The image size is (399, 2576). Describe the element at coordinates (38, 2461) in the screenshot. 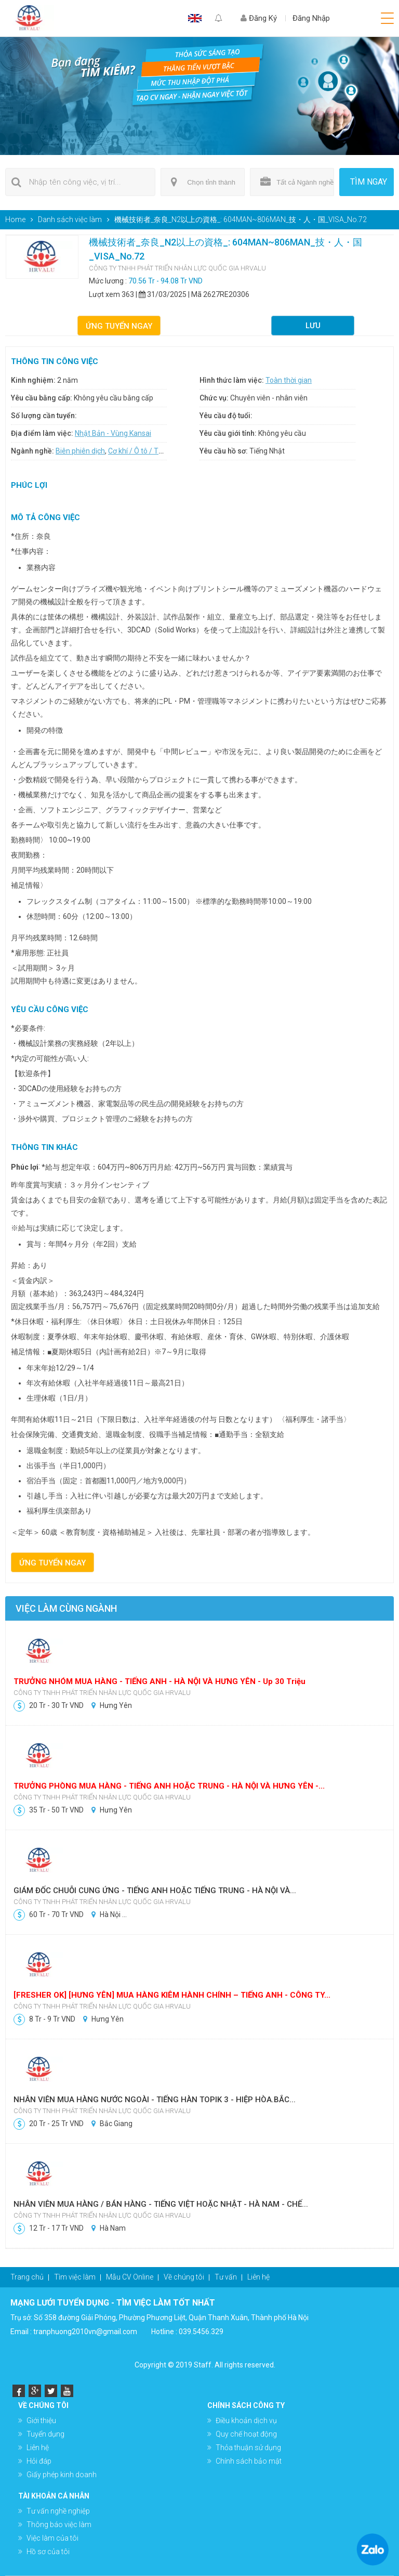

I see `Hỏi đáp` at that location.